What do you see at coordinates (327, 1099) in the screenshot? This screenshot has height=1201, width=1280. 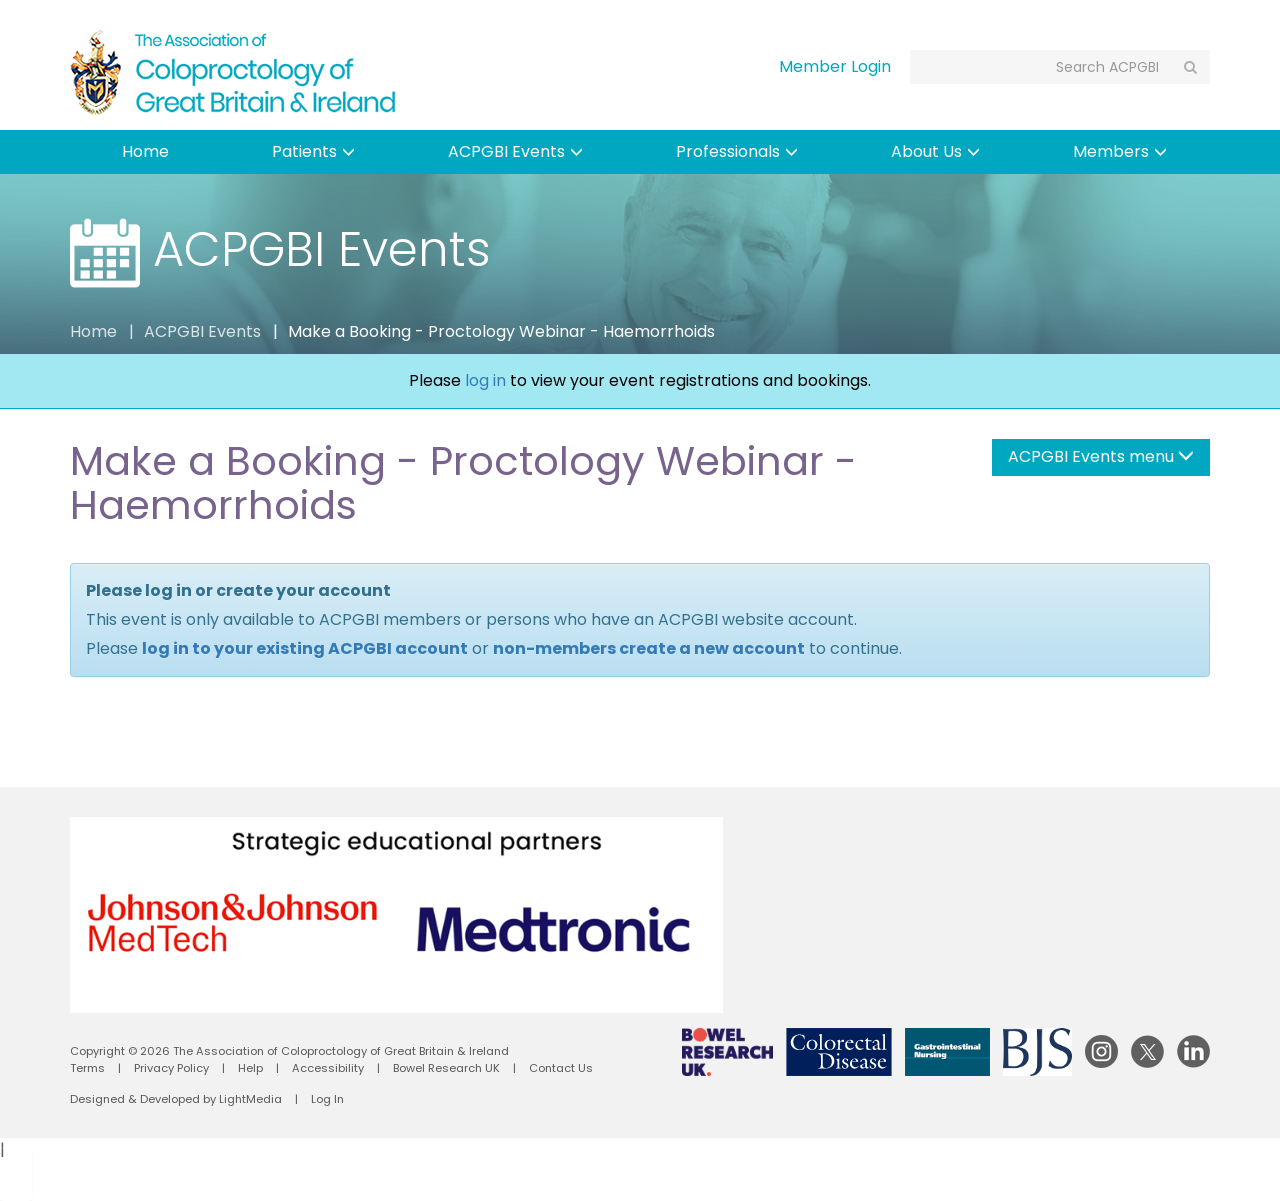 I see `Log In` at bounding box center [327, 1099].